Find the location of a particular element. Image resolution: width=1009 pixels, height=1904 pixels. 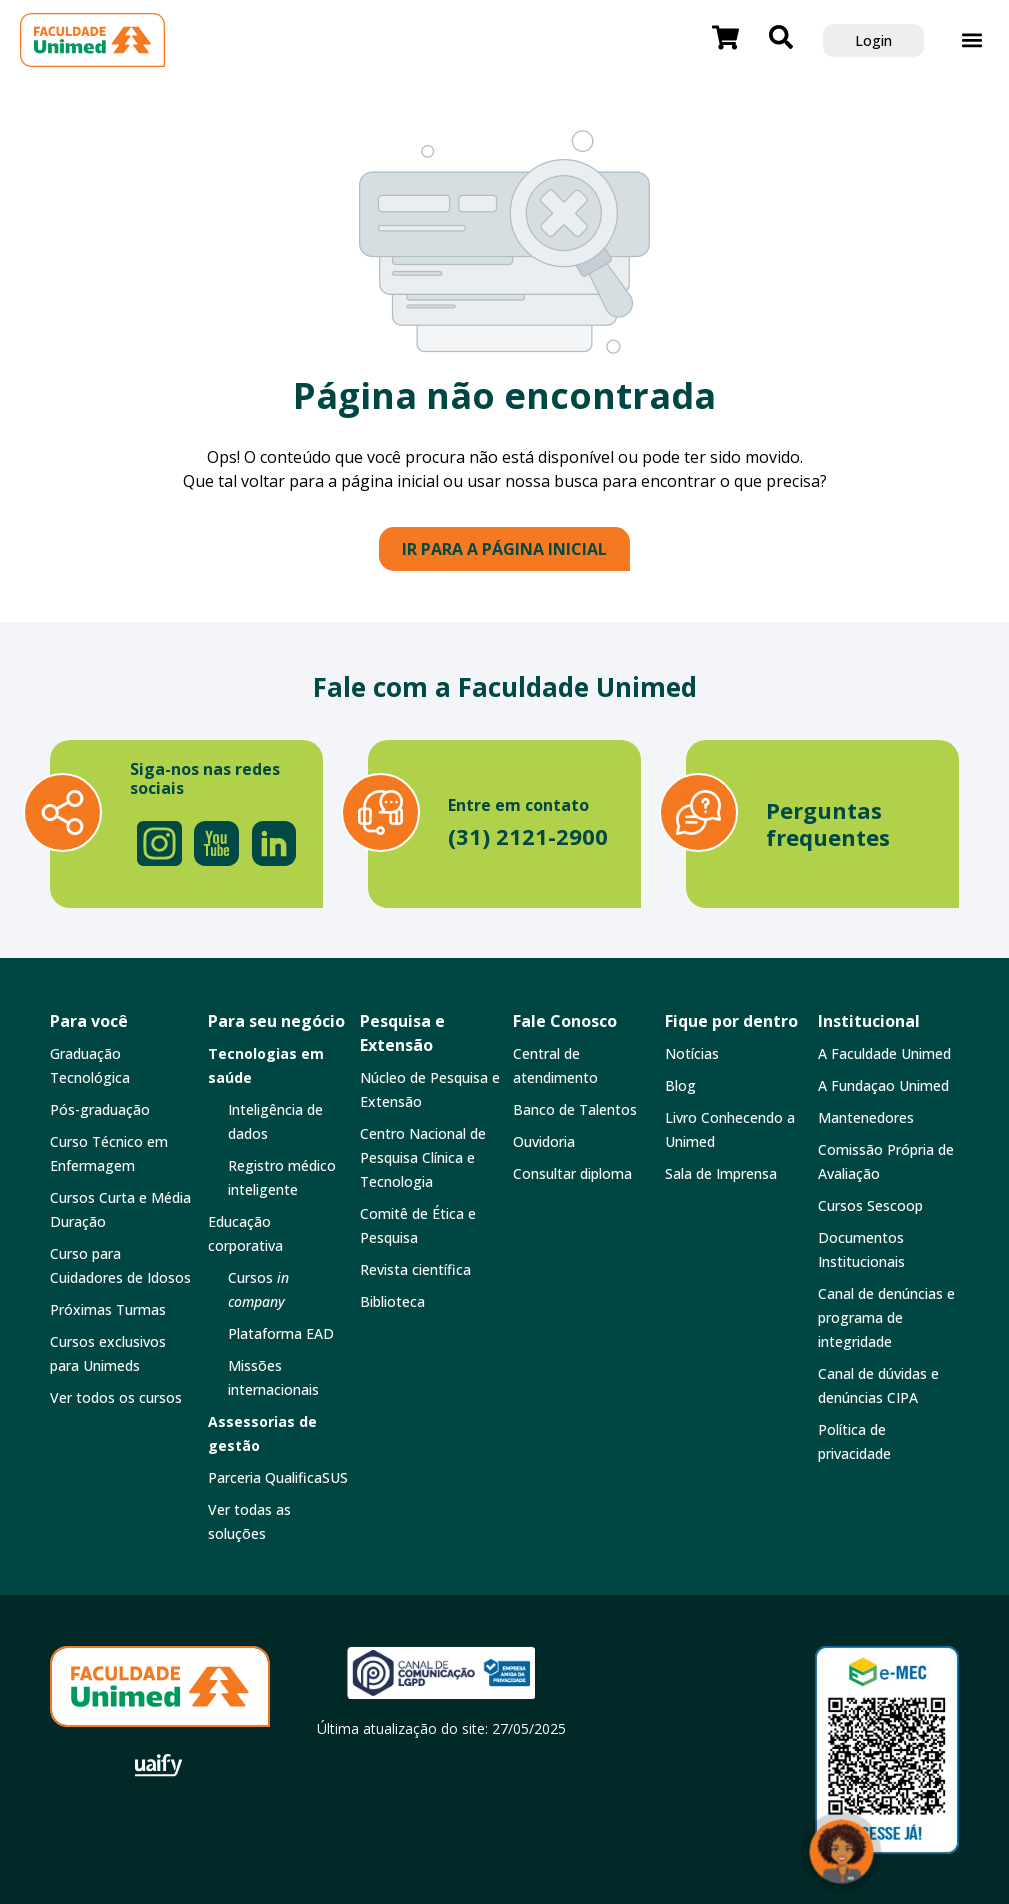

Login [button] is located at coordinates (873, 40).